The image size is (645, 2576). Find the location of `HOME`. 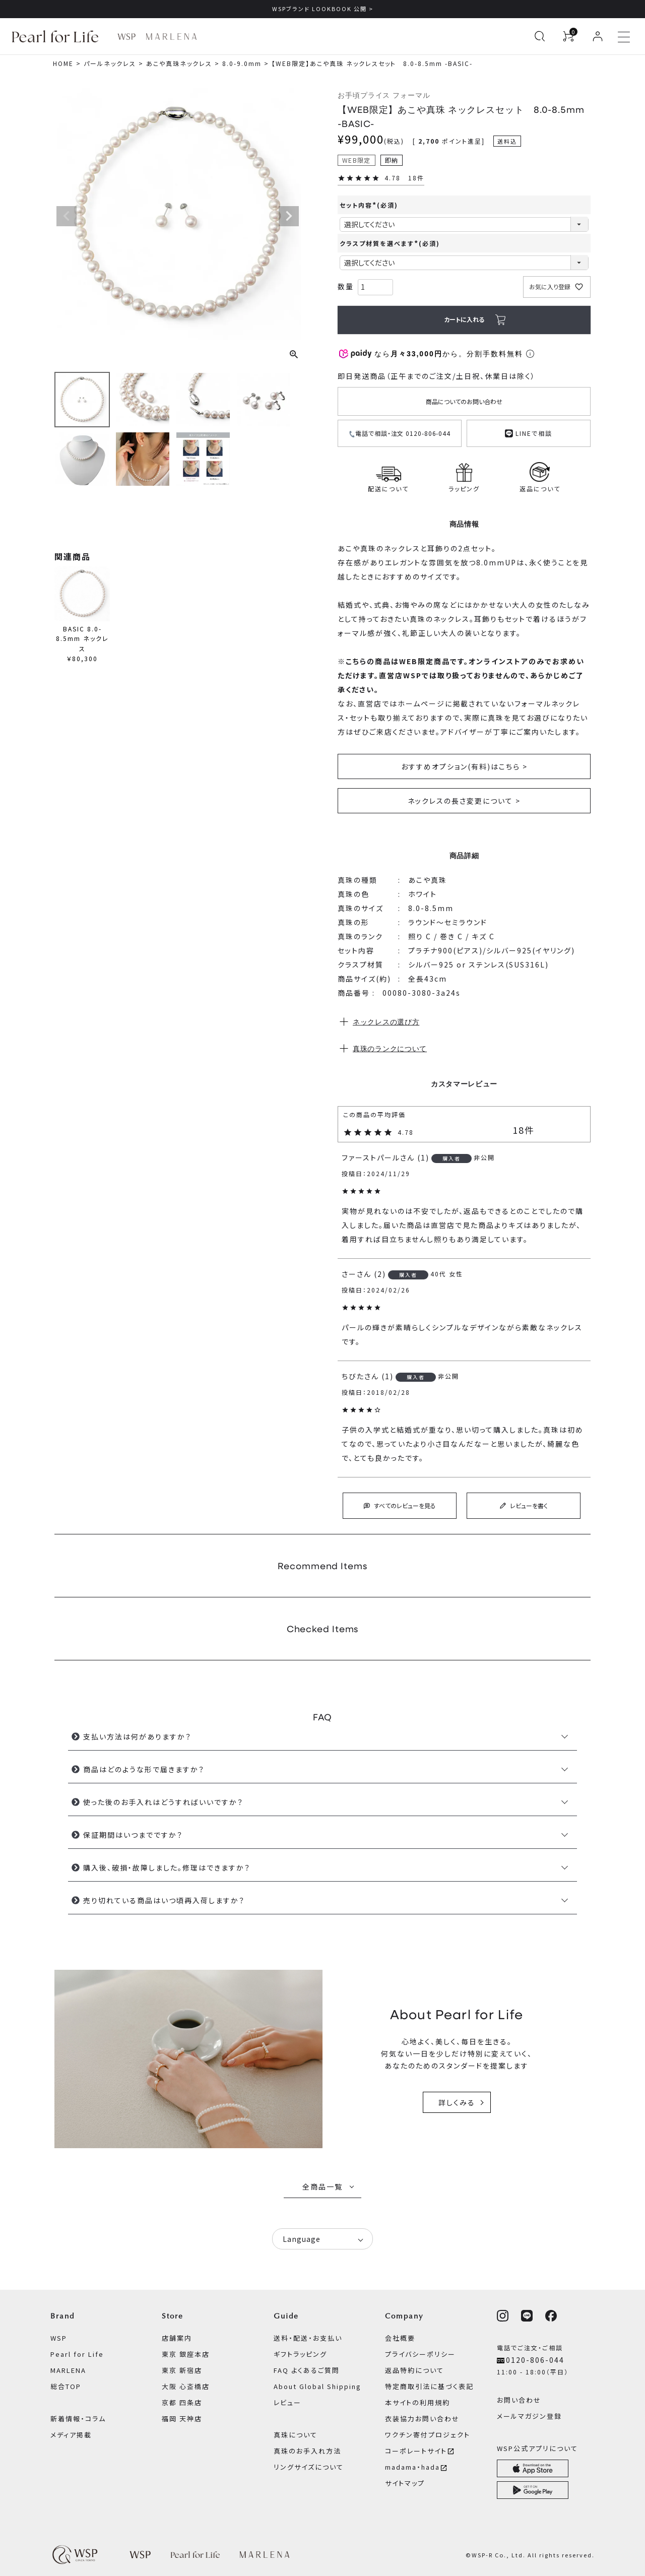

HOME is located at coordinates (63, 63).